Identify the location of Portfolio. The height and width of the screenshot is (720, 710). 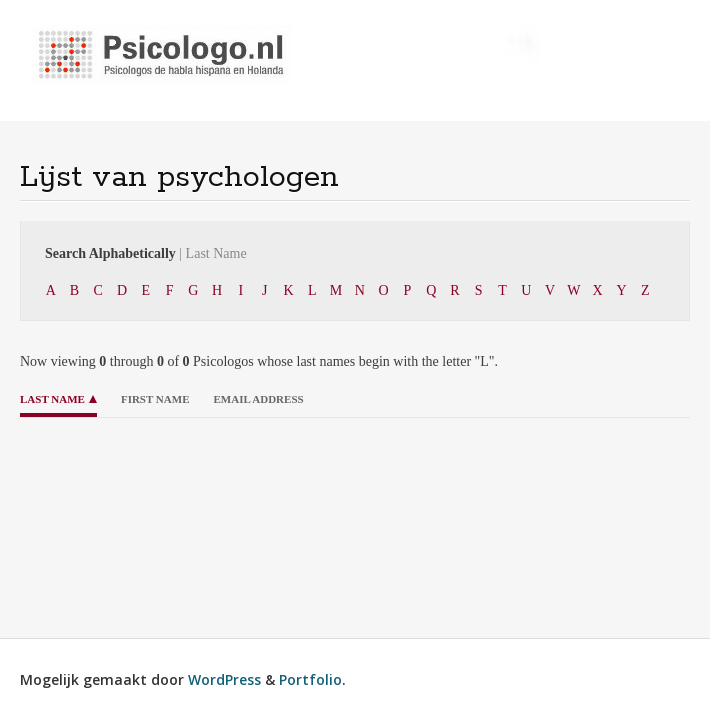
(310, 679).